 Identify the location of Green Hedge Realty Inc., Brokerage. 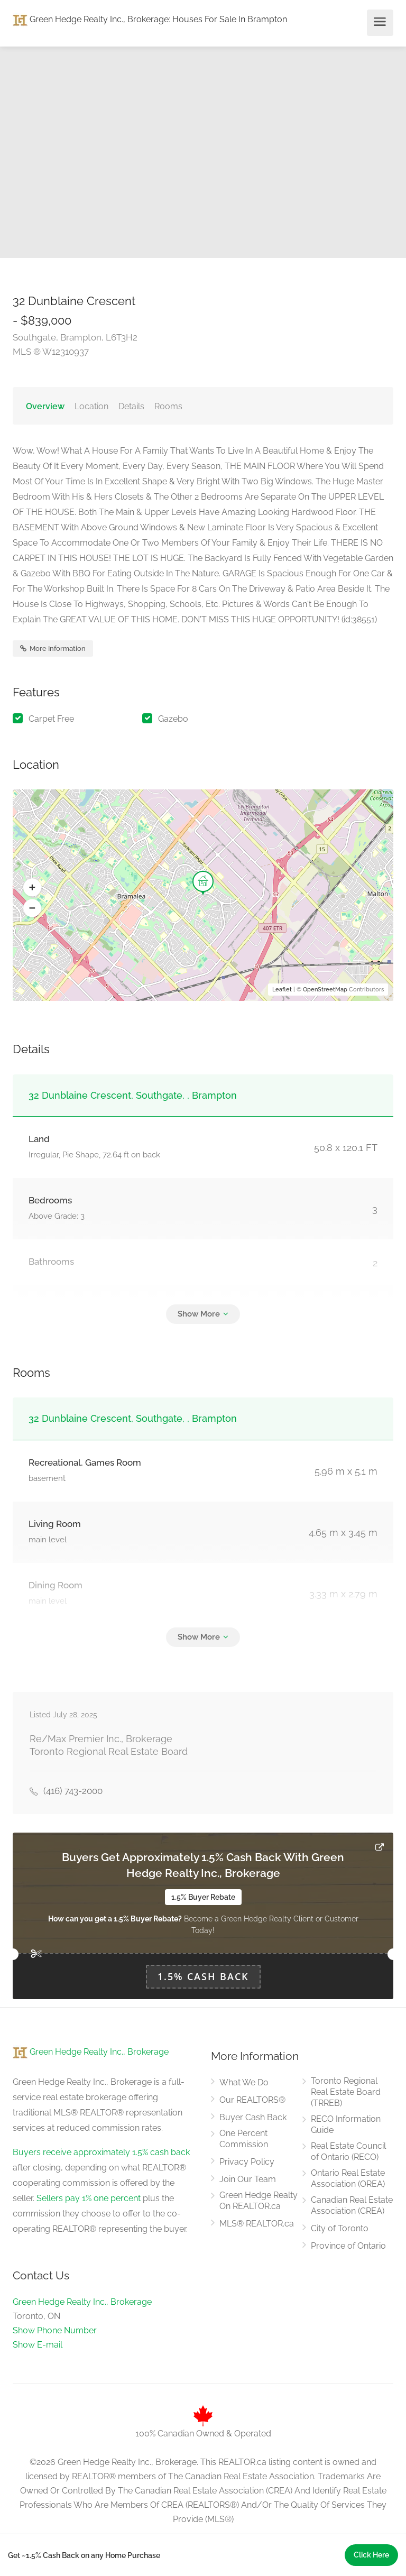
(91, 19).